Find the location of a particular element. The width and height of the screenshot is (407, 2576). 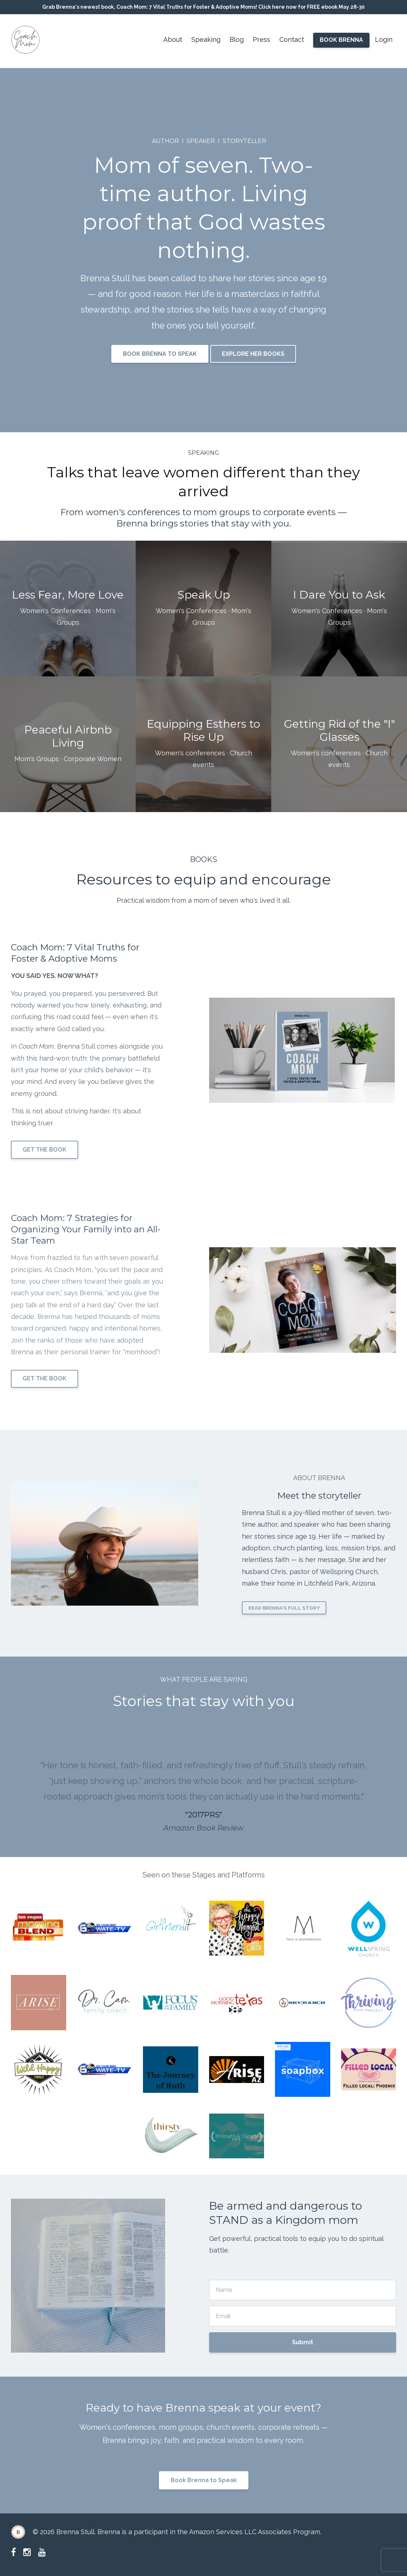

Press is located at coordinates (261, 39).